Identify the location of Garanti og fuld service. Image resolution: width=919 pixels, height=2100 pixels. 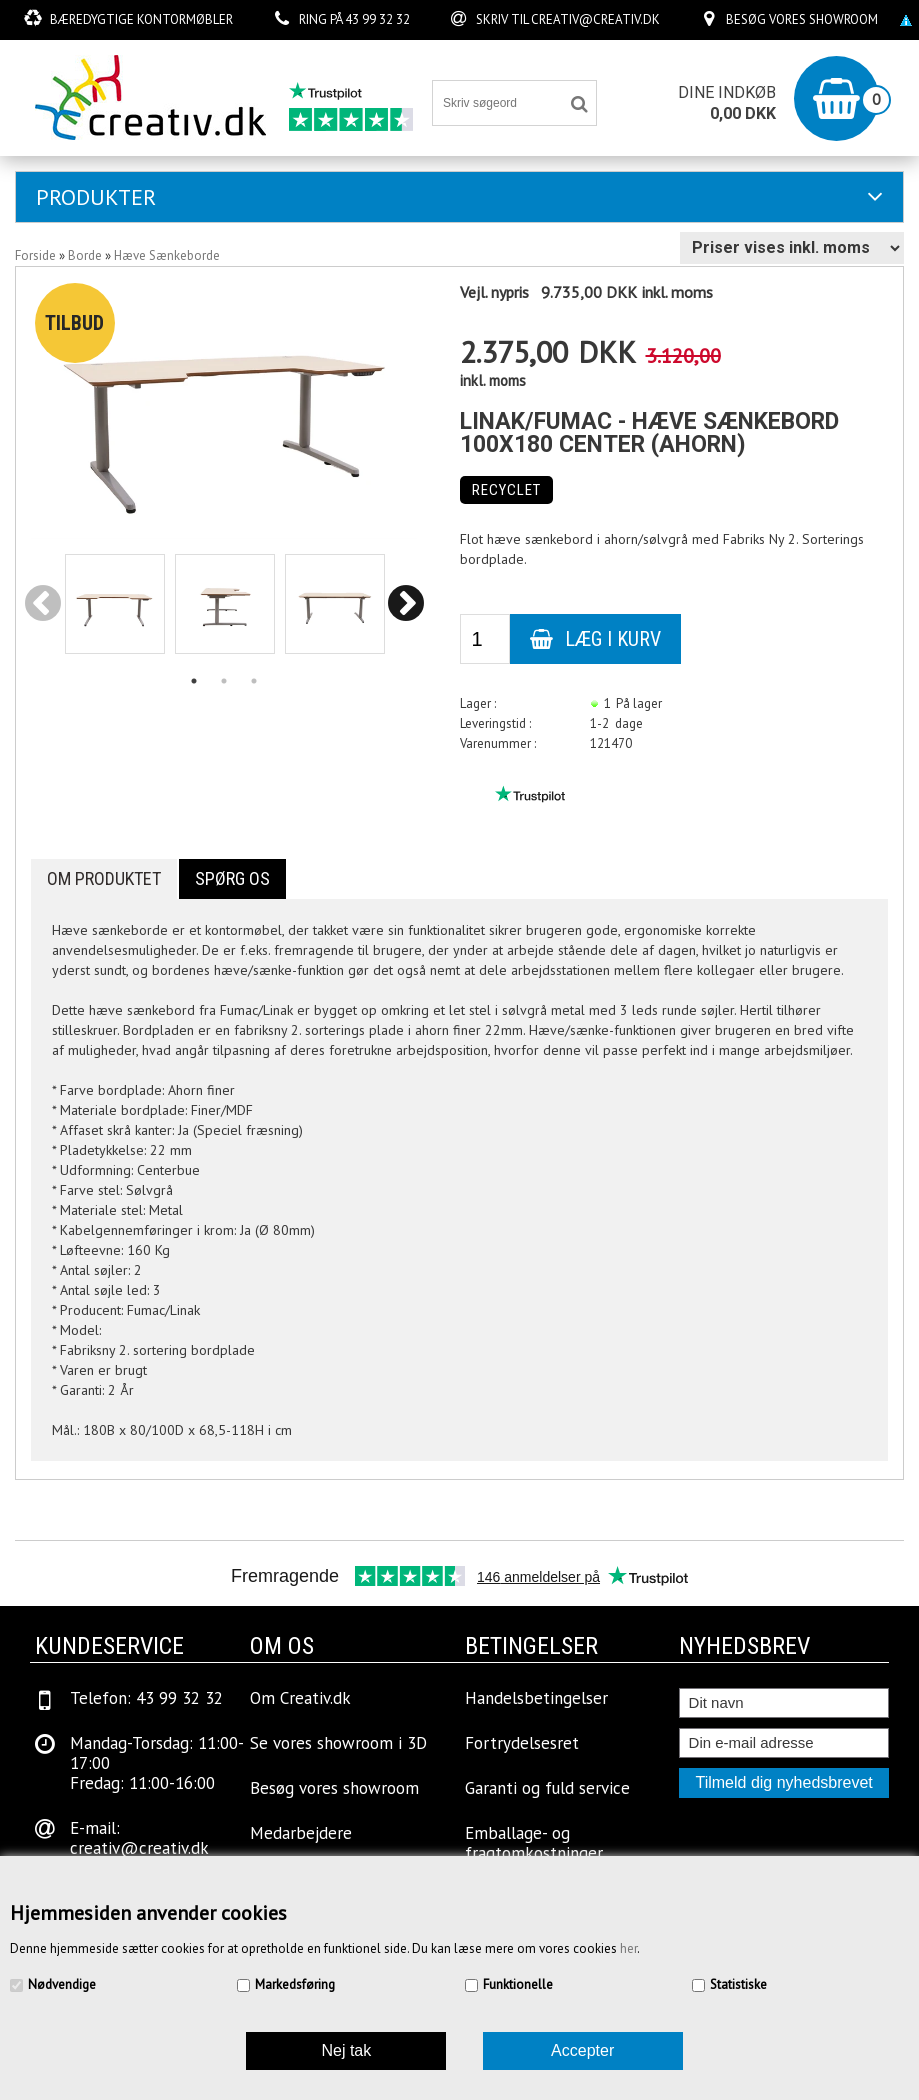
(547, 1788).